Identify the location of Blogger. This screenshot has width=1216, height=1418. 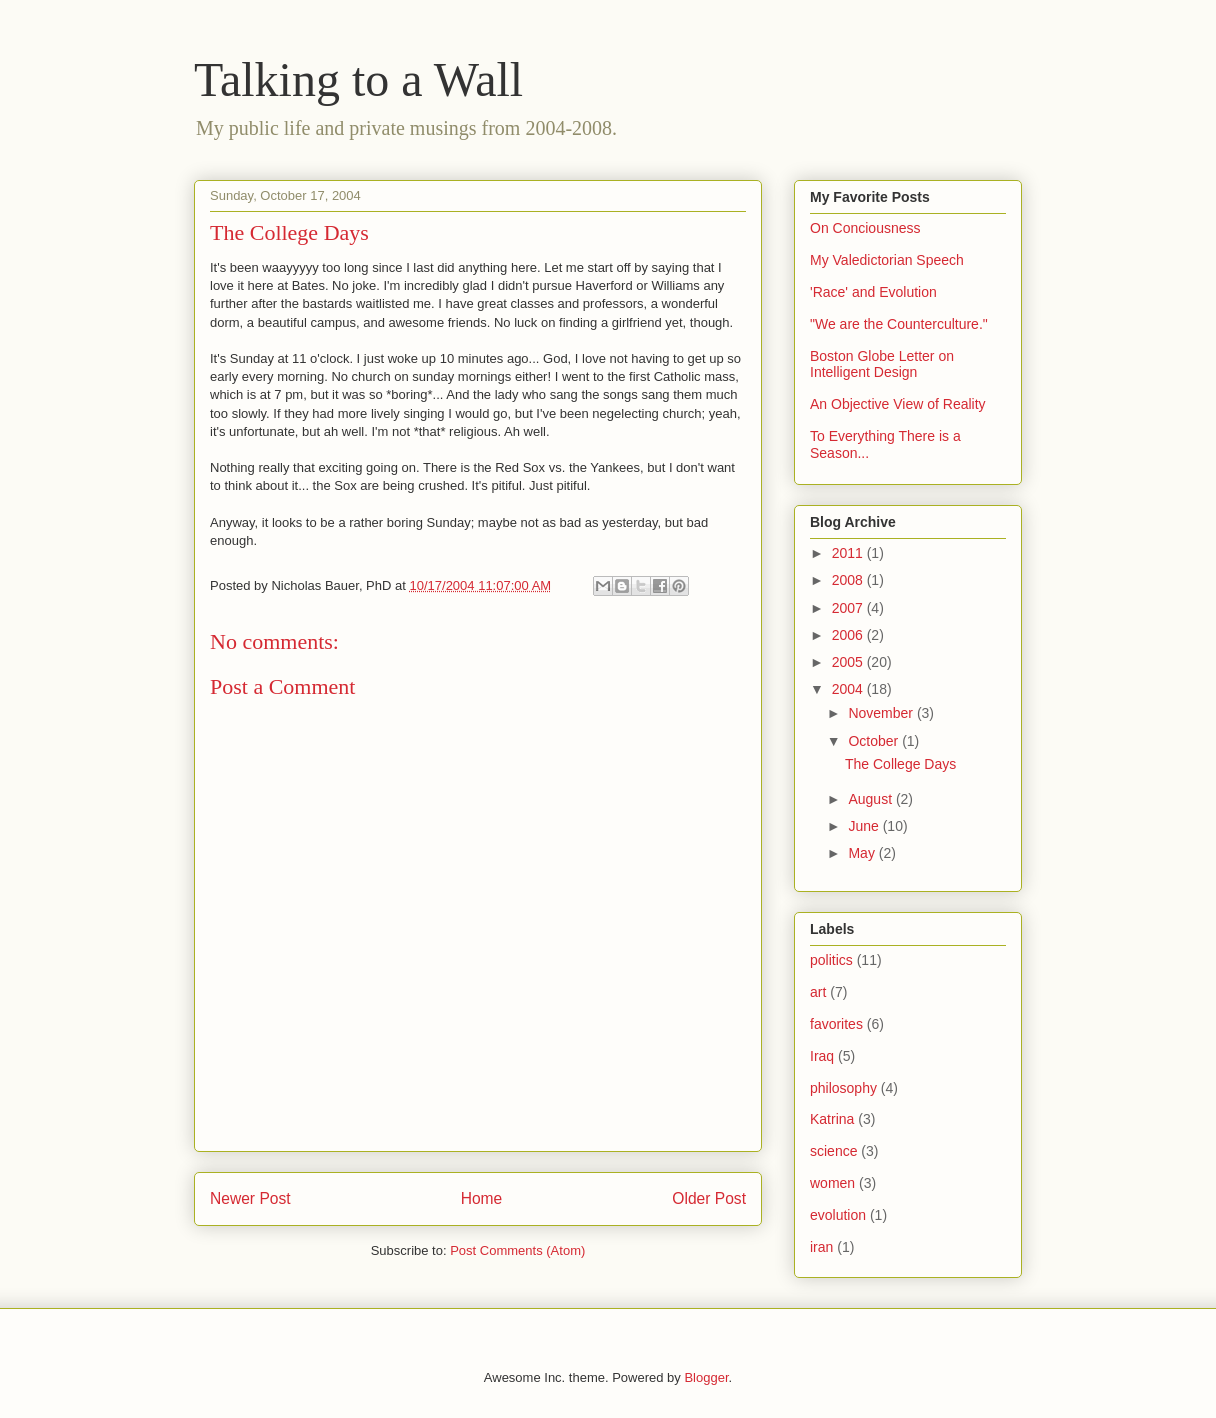
(706, 1377).